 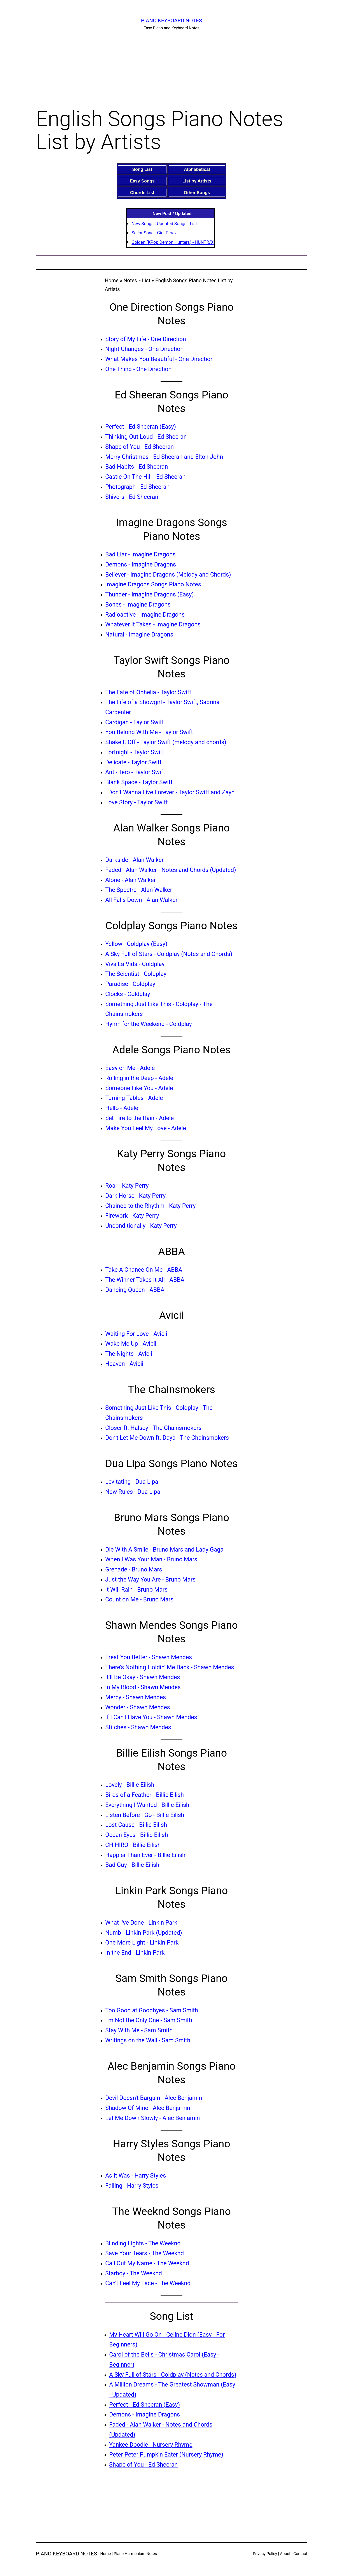 What do you see at coordinates (150, 1205) in the screenshot?
I see `Chained to the Rhythm - Katy Perry` at bounding box center [150, 1205].